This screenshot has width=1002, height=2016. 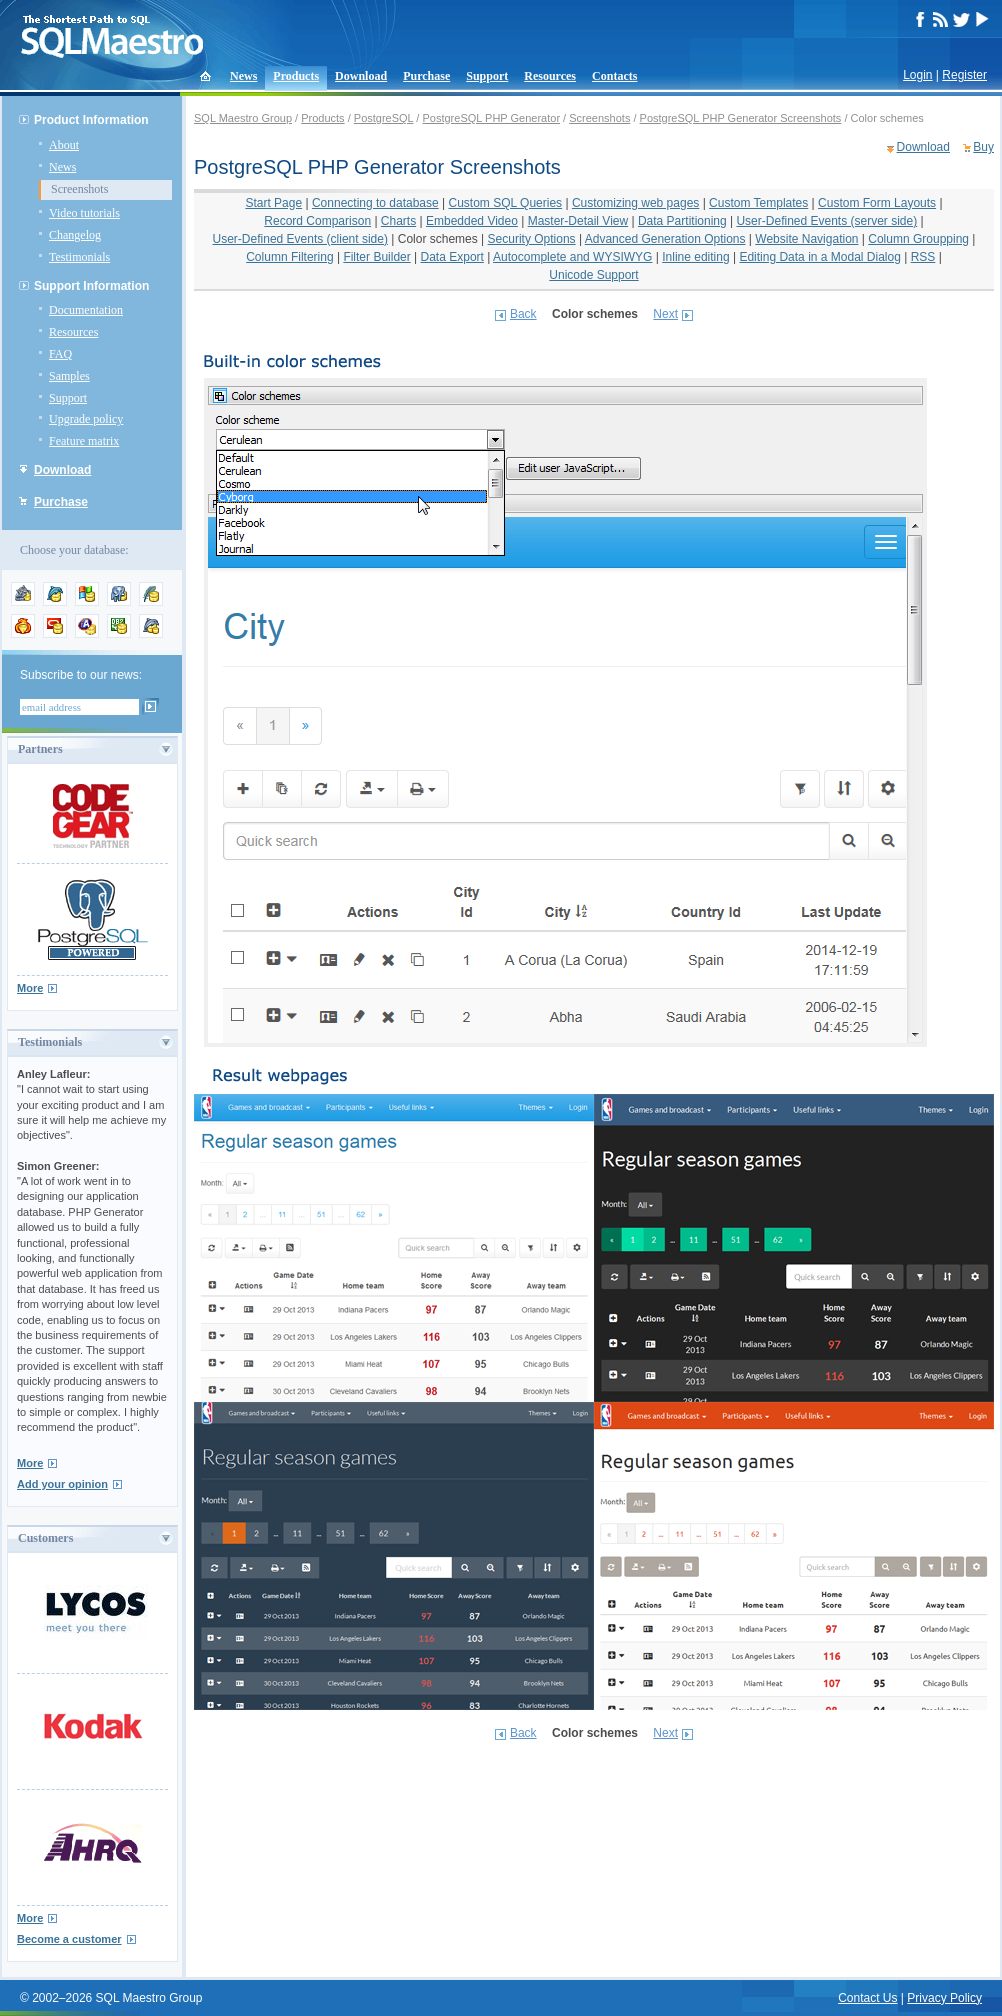 What do you see at coordinates (741, 118) in the screenshot?
I see `PostgreSQL PHP Generator Screenshots` at bounding box center [741, 118].